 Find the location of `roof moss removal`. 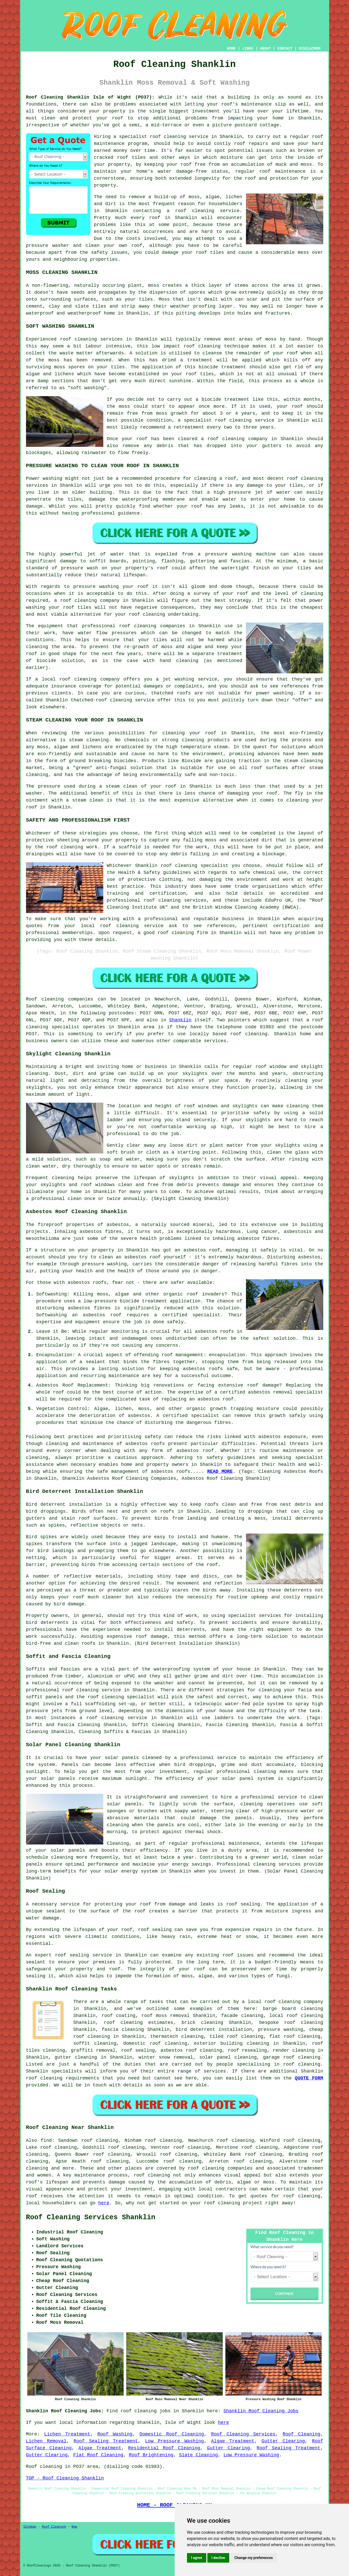

roof moss removal is located at coordinates (165, 2015).